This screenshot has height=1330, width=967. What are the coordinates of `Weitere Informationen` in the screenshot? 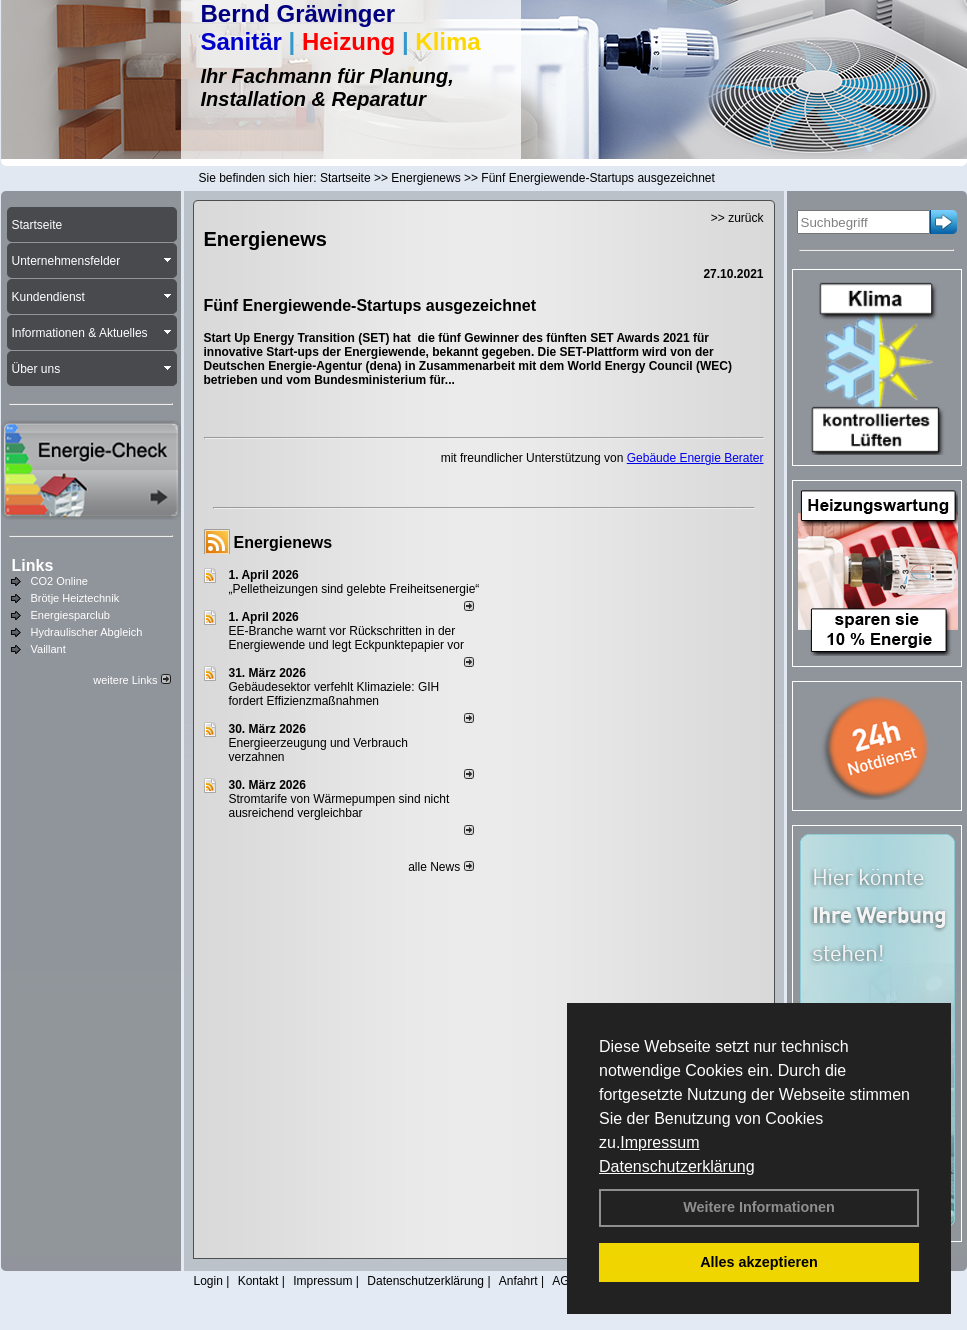 It's located at (759, 1207).